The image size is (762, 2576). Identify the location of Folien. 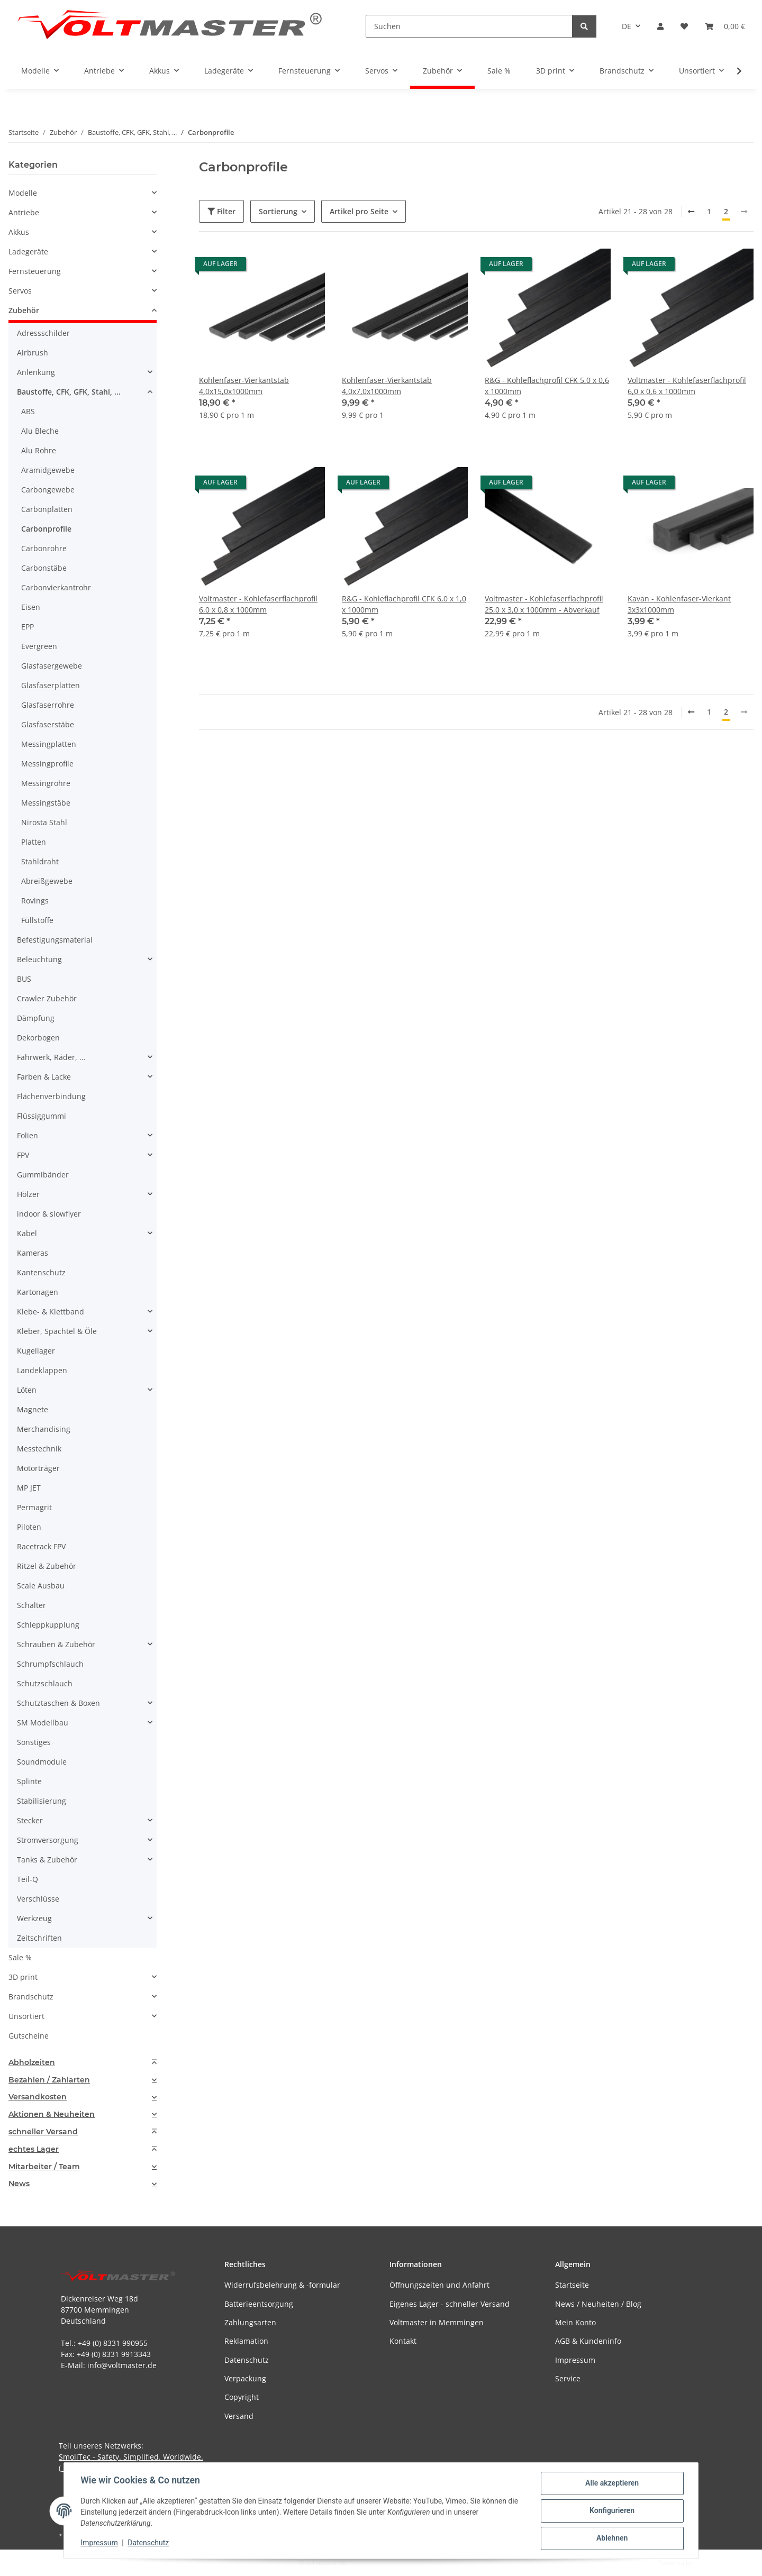
(27, 1135).